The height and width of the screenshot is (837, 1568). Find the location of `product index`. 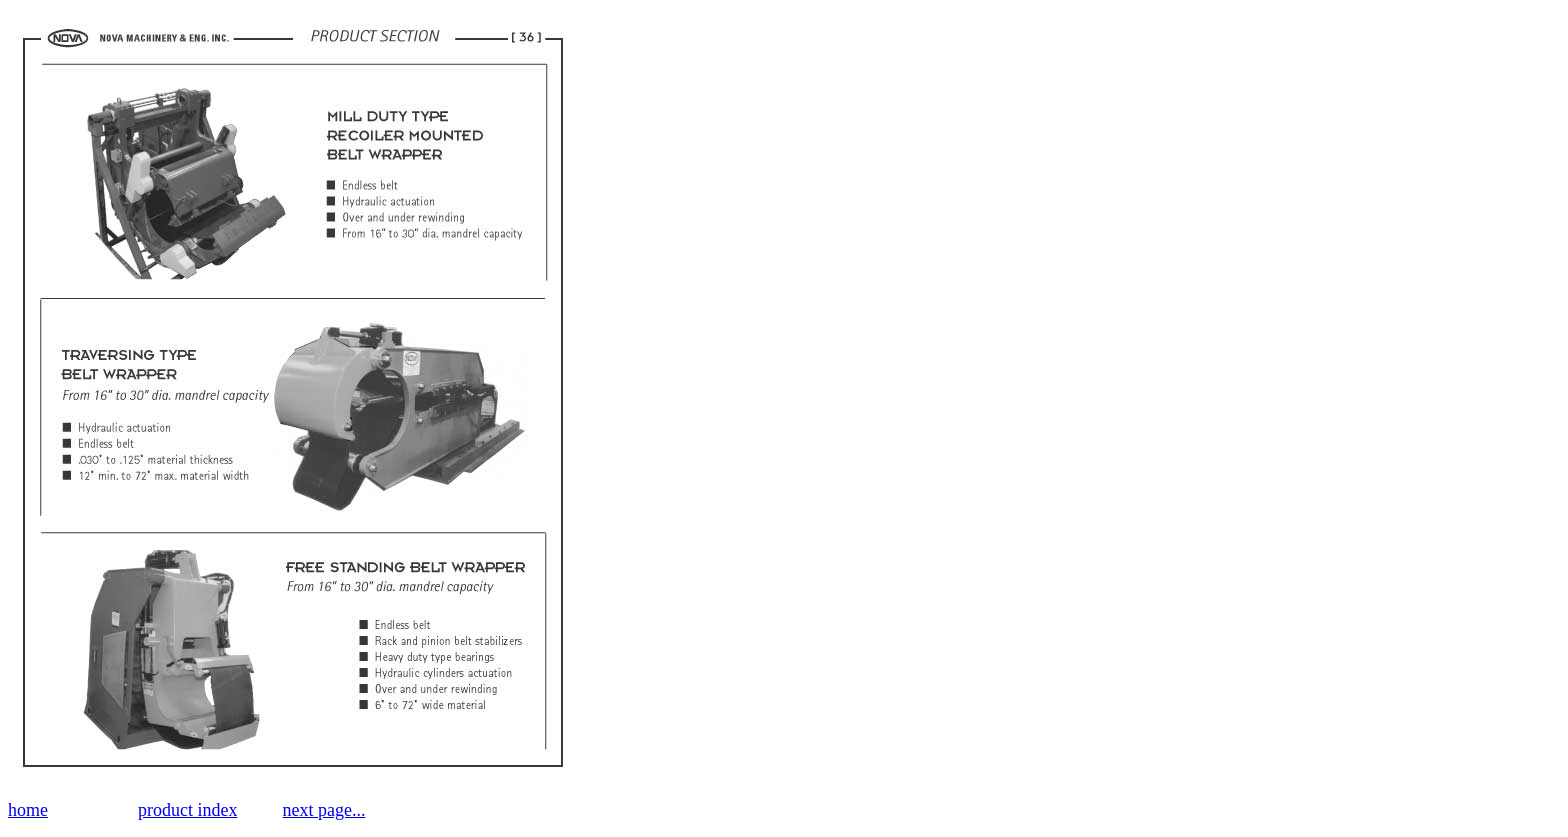

product index is located at coordinates (187, 810).